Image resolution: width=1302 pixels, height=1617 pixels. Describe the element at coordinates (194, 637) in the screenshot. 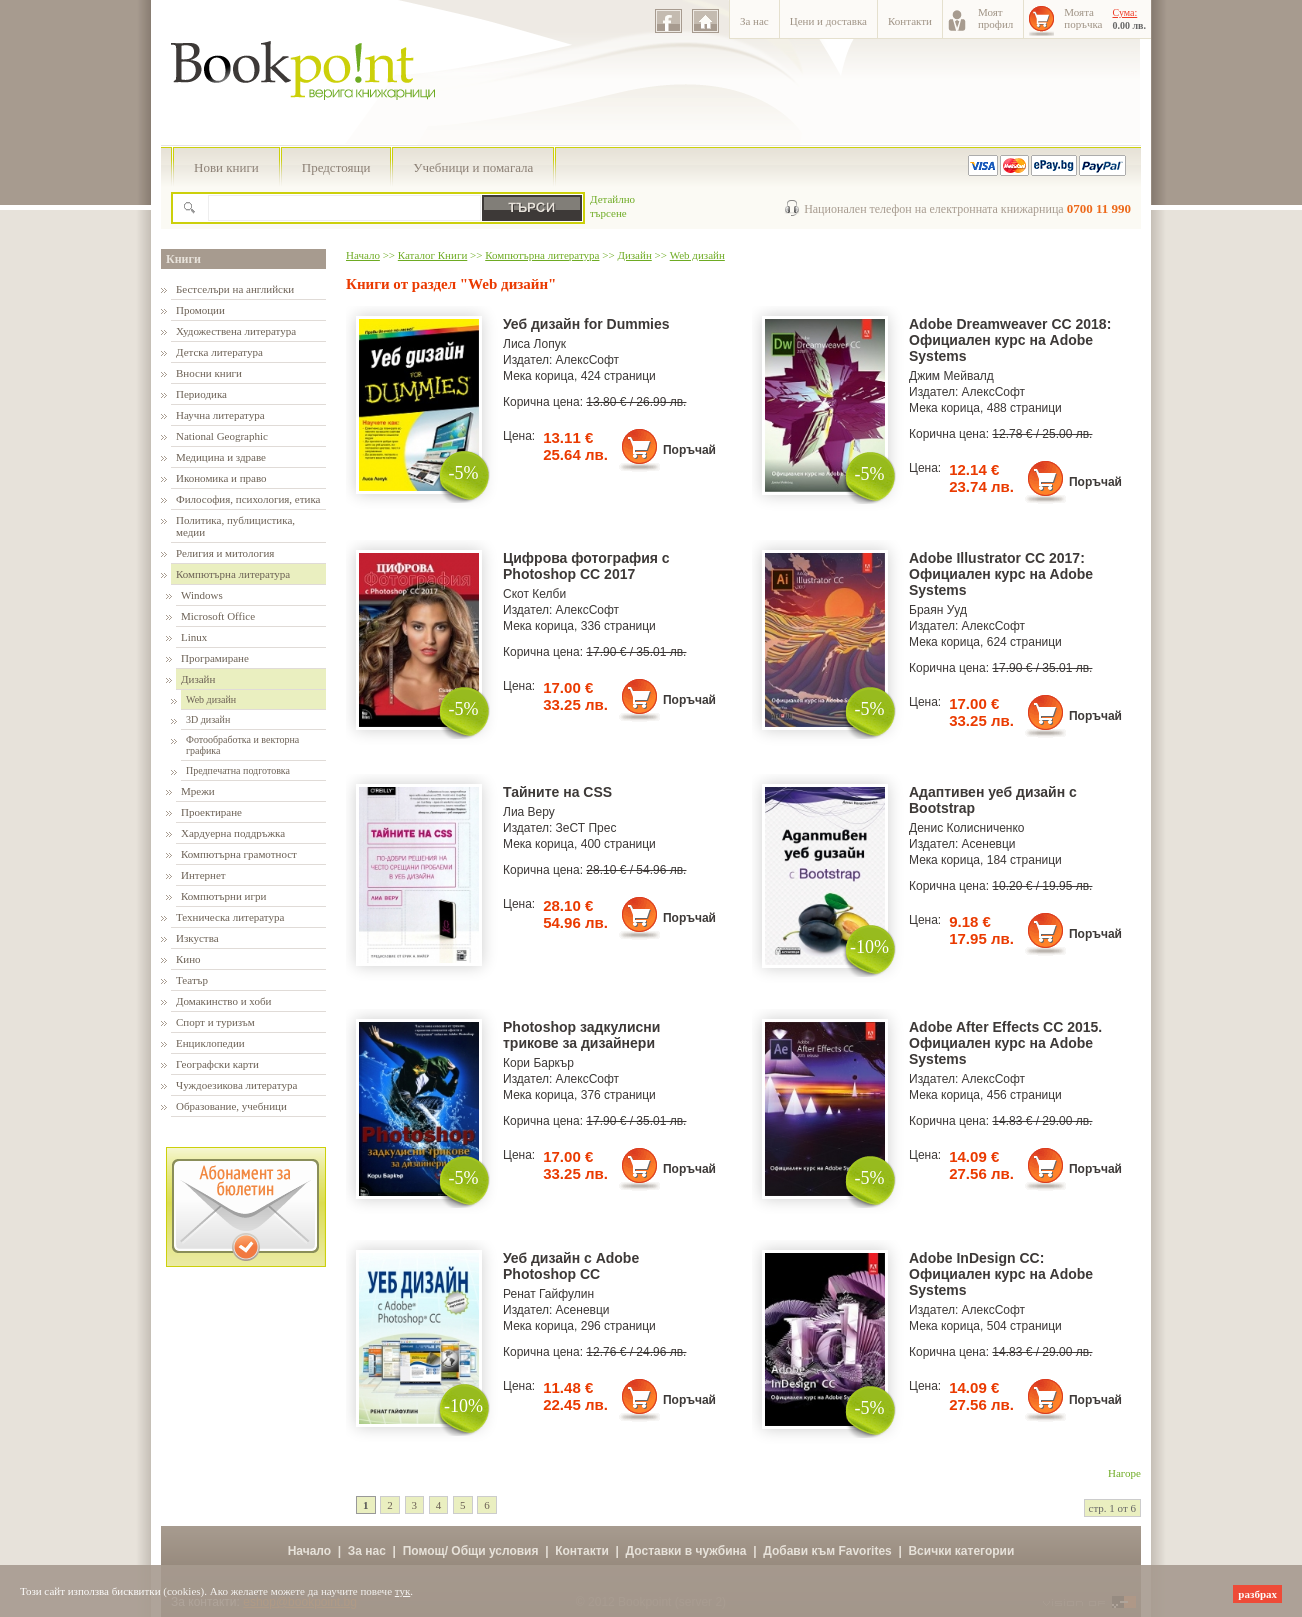

I see `Linux` at that location.